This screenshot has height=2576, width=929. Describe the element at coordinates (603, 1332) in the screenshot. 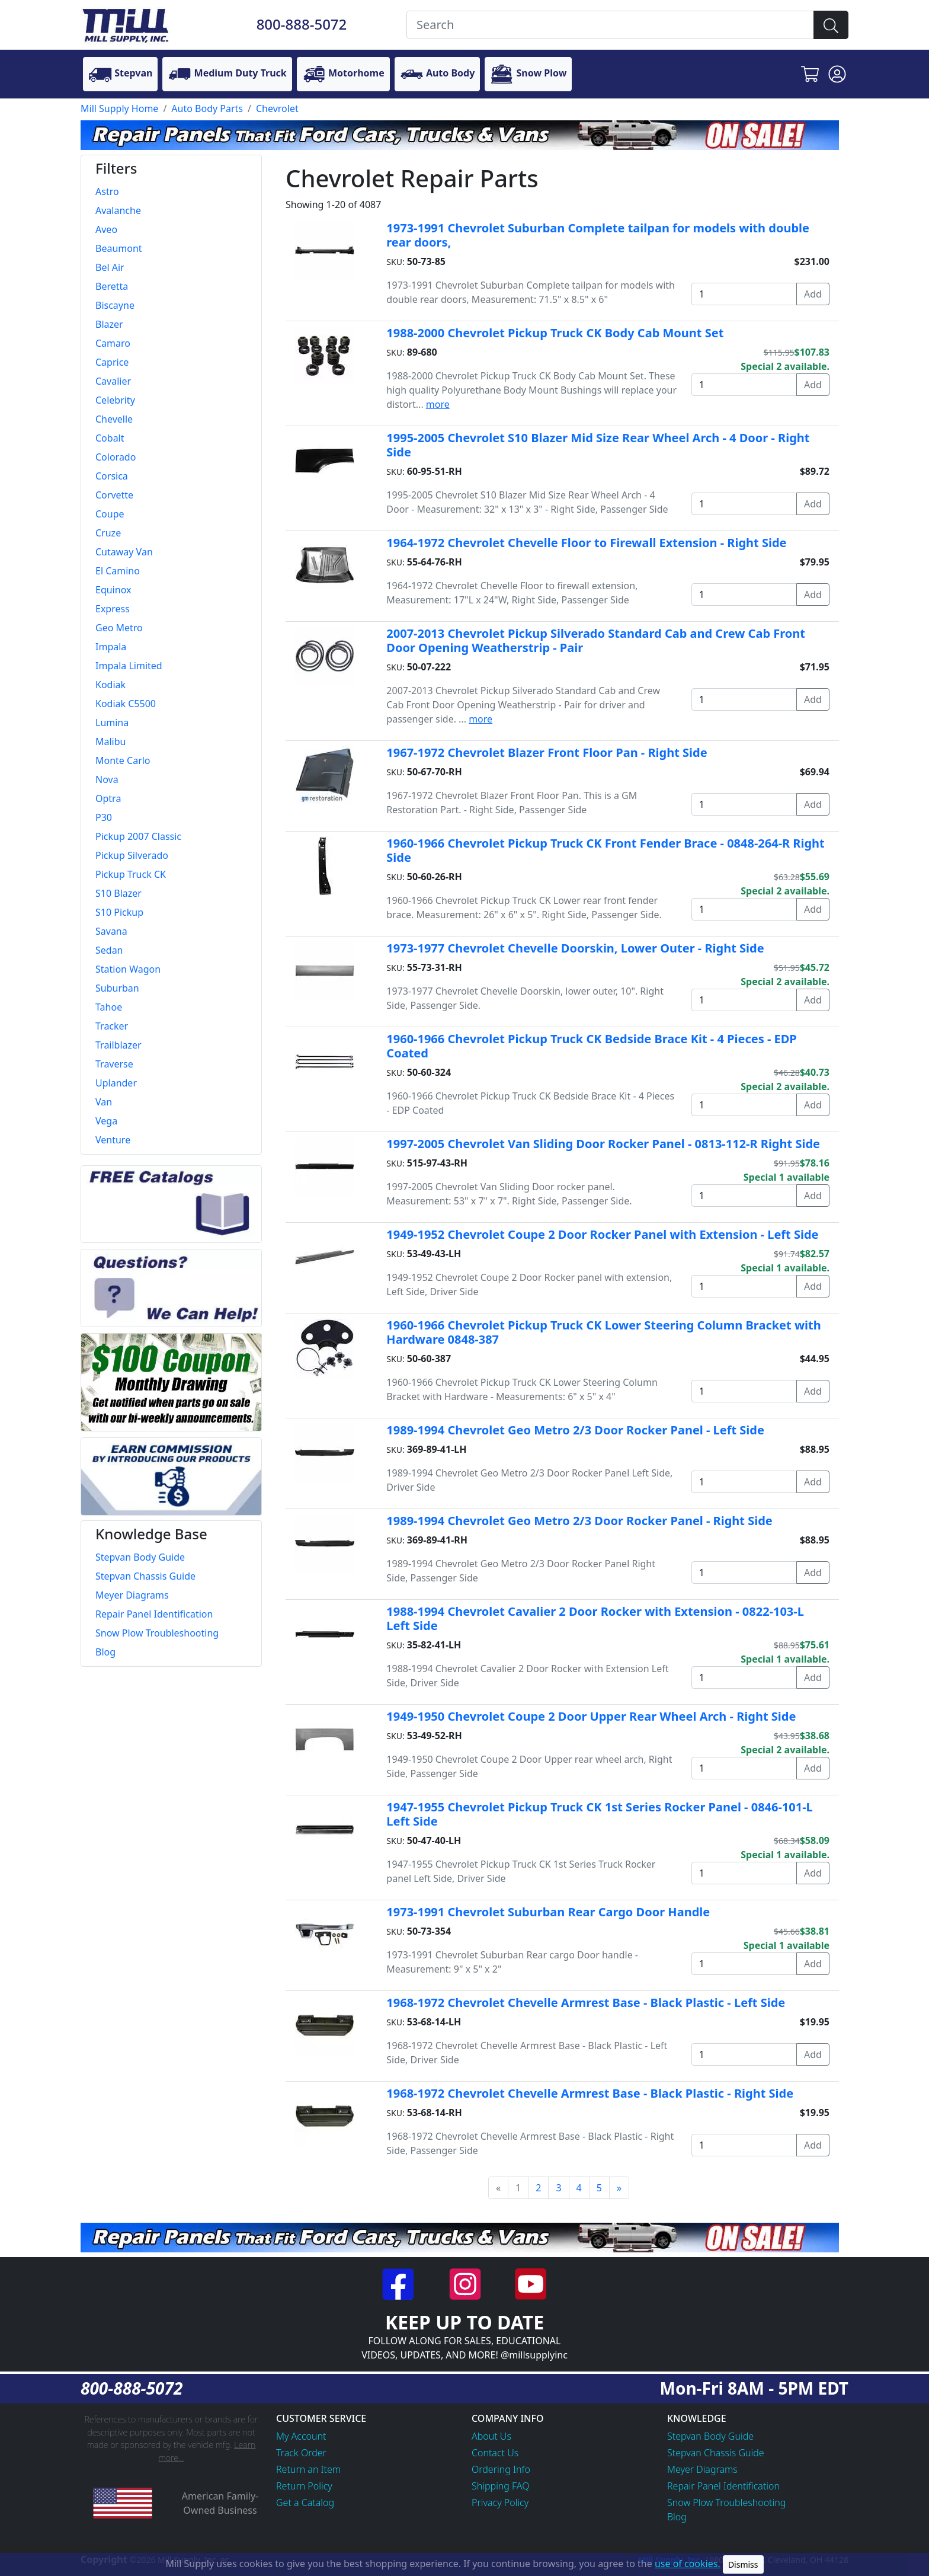

I see `1960-1966 Chevrolet Pickup Truck CK Lower Steering Column Bracket with Hardware 0848-387` at that location.